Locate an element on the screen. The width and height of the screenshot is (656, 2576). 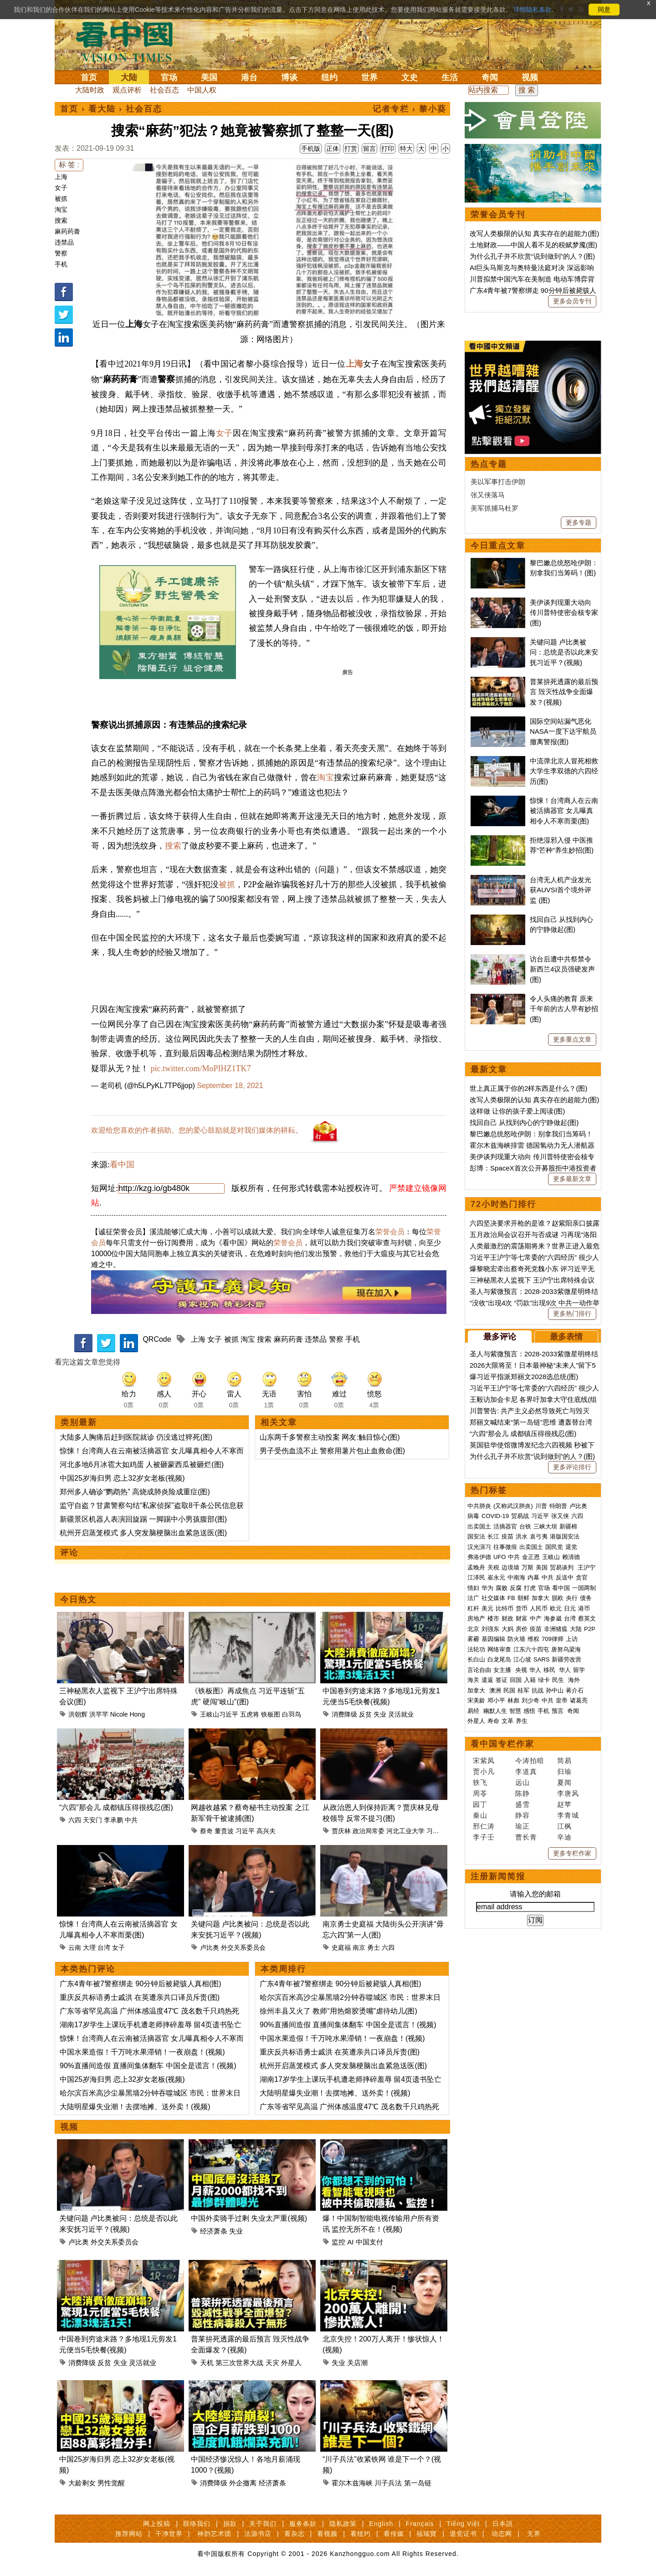
港币 is located at coordinates (584, 1889).